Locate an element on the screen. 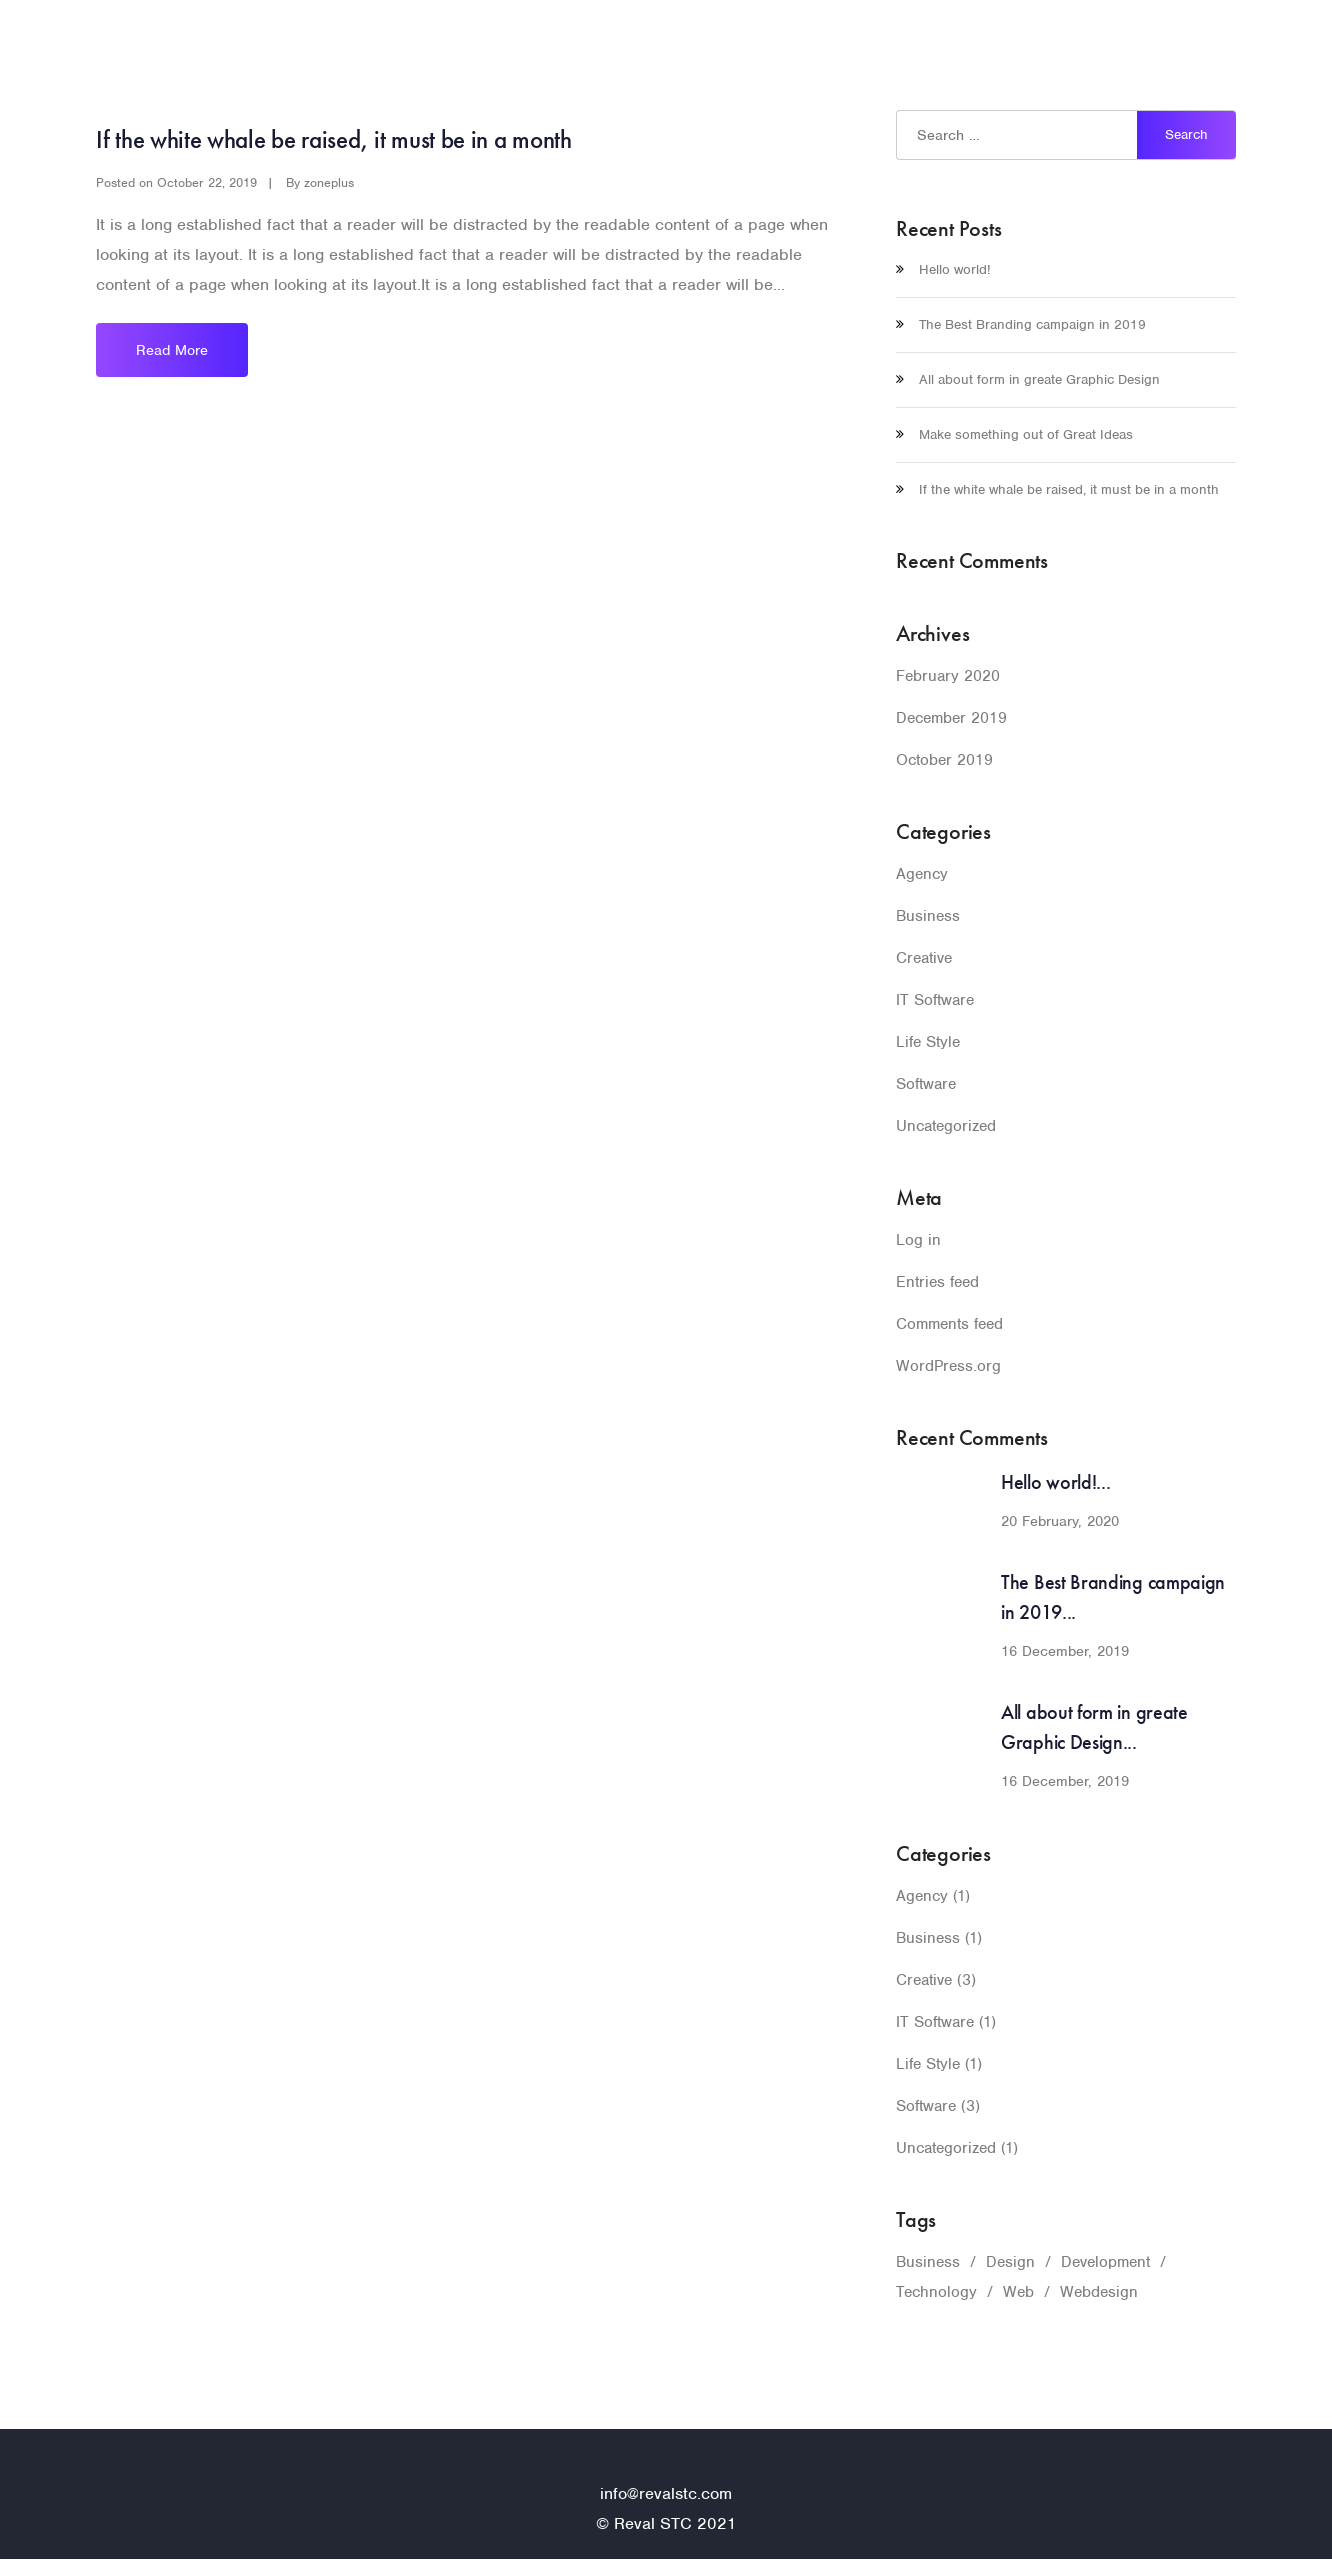 The height and width of the screenshot is (2560, 1332). Creative is located at coordinates (923, 957).